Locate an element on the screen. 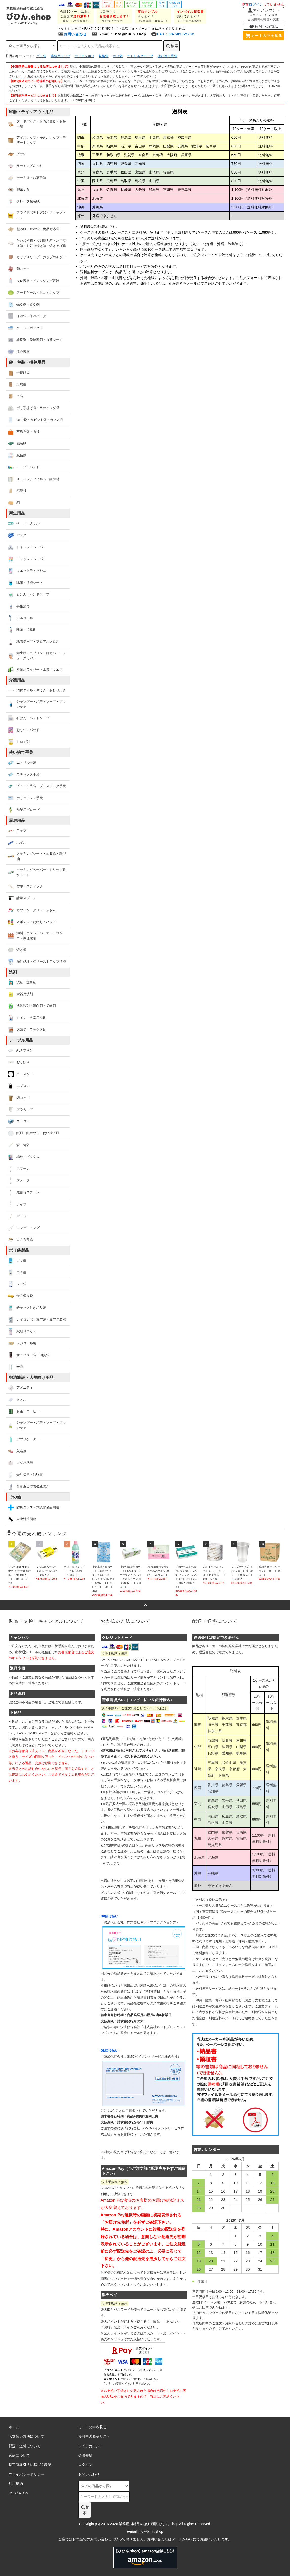 The height and width of the screenshot is (2576, 290). RSS is located at coordinates (12, 2493).